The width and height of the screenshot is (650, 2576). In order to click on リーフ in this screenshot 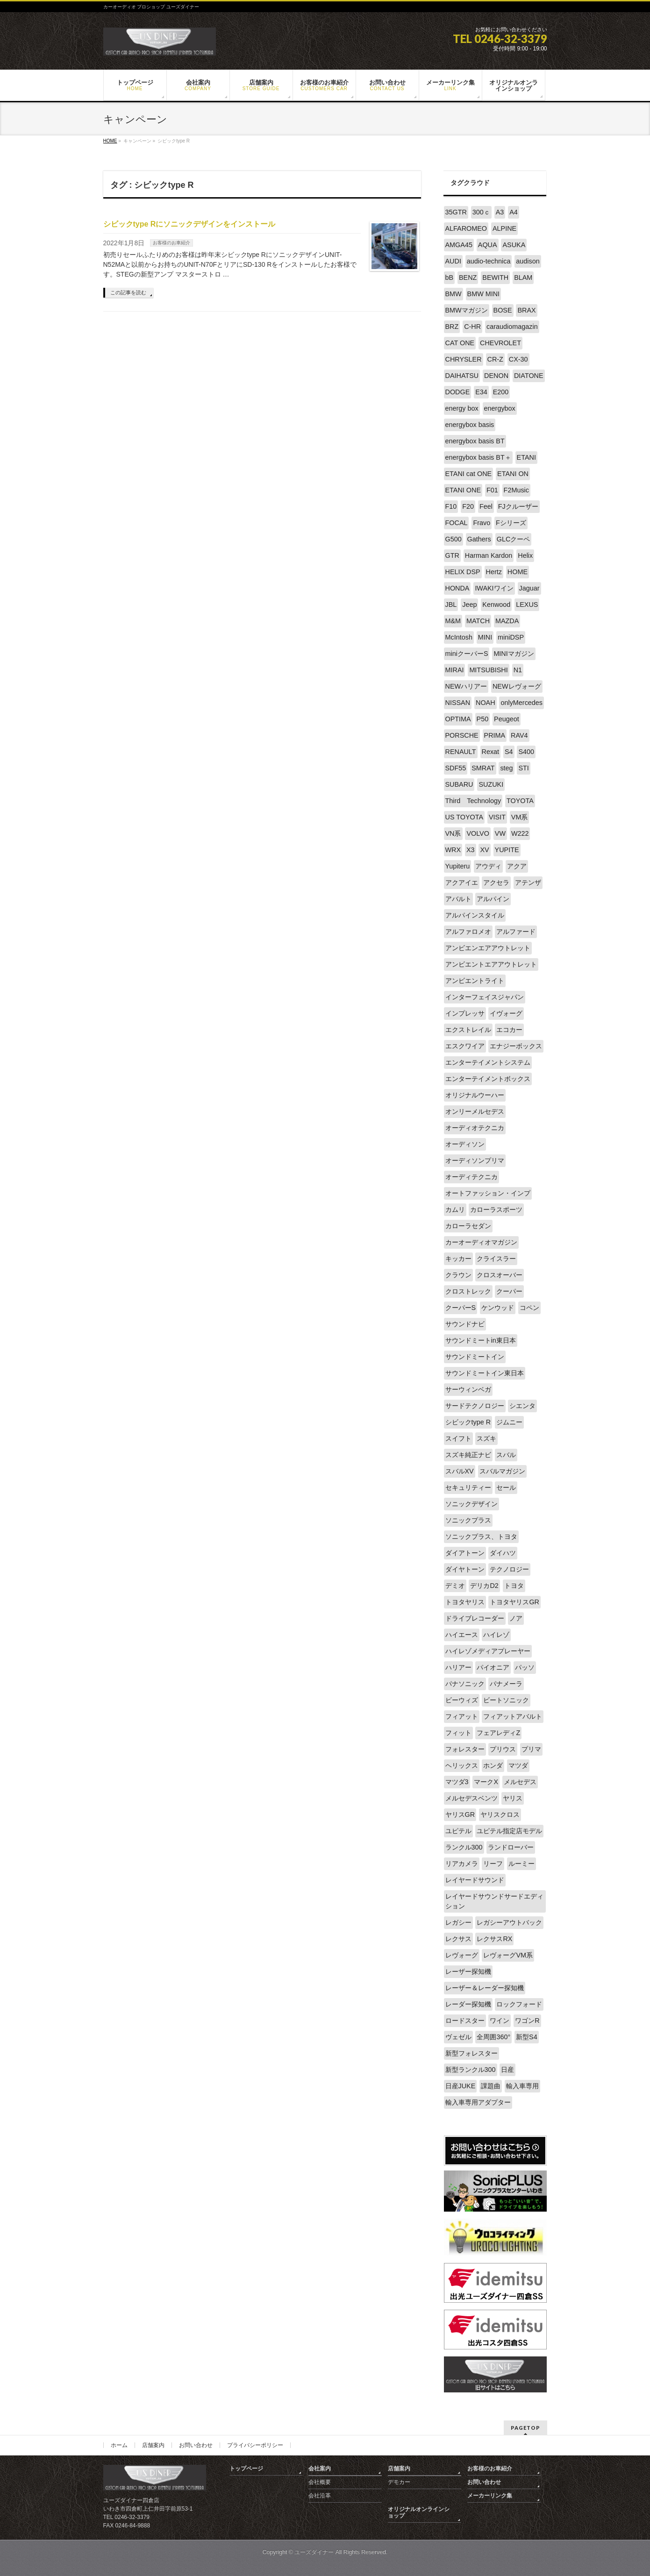, I will do `click(493, 1863)`.